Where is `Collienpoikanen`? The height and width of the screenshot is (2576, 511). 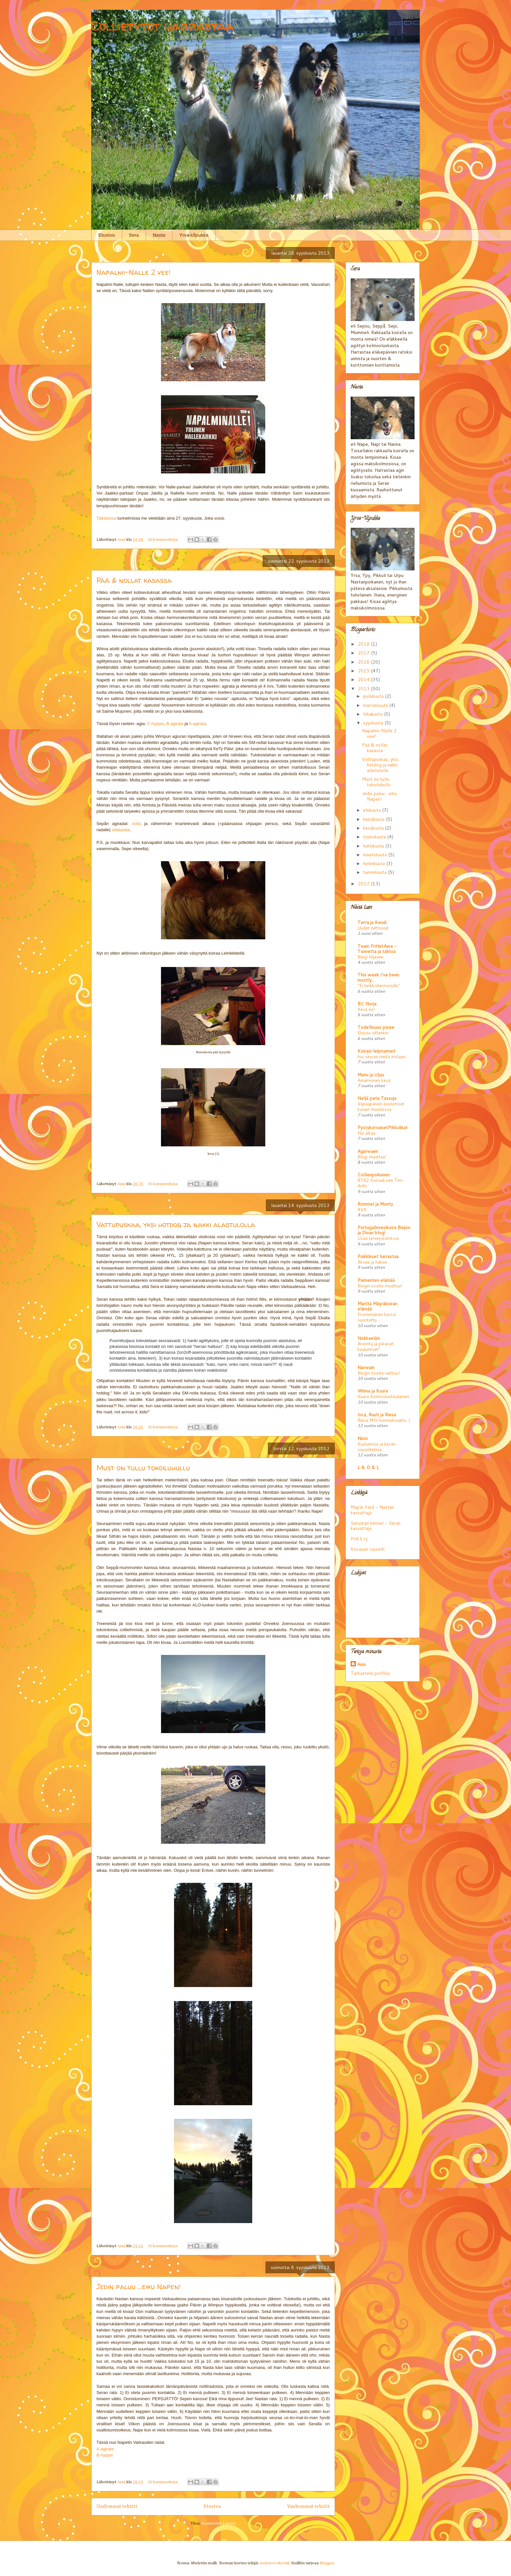 Collienpoikanen is located at coordinates (374, 1174).